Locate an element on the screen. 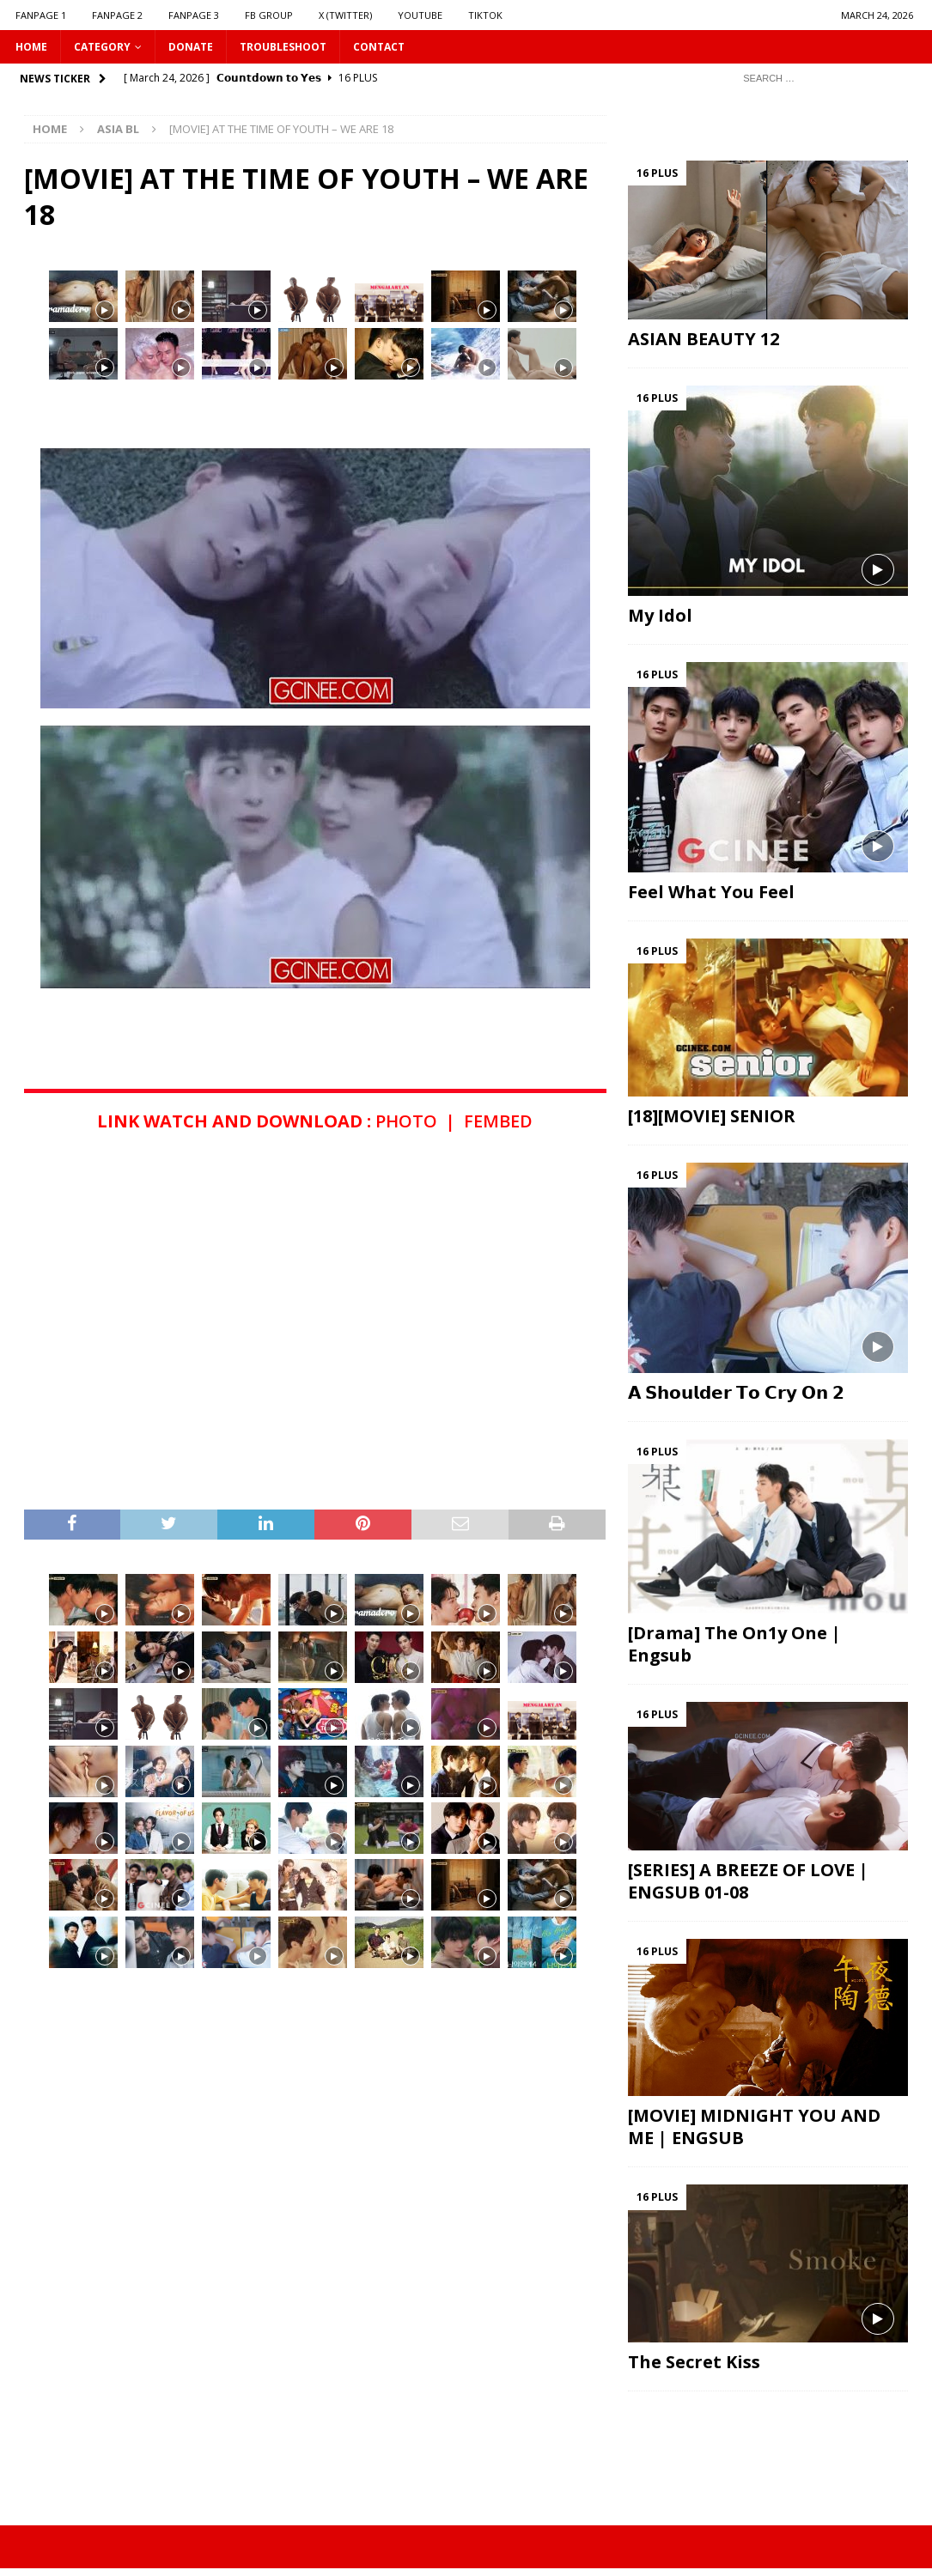  CATEGORY is located at coordinates (102, 46).